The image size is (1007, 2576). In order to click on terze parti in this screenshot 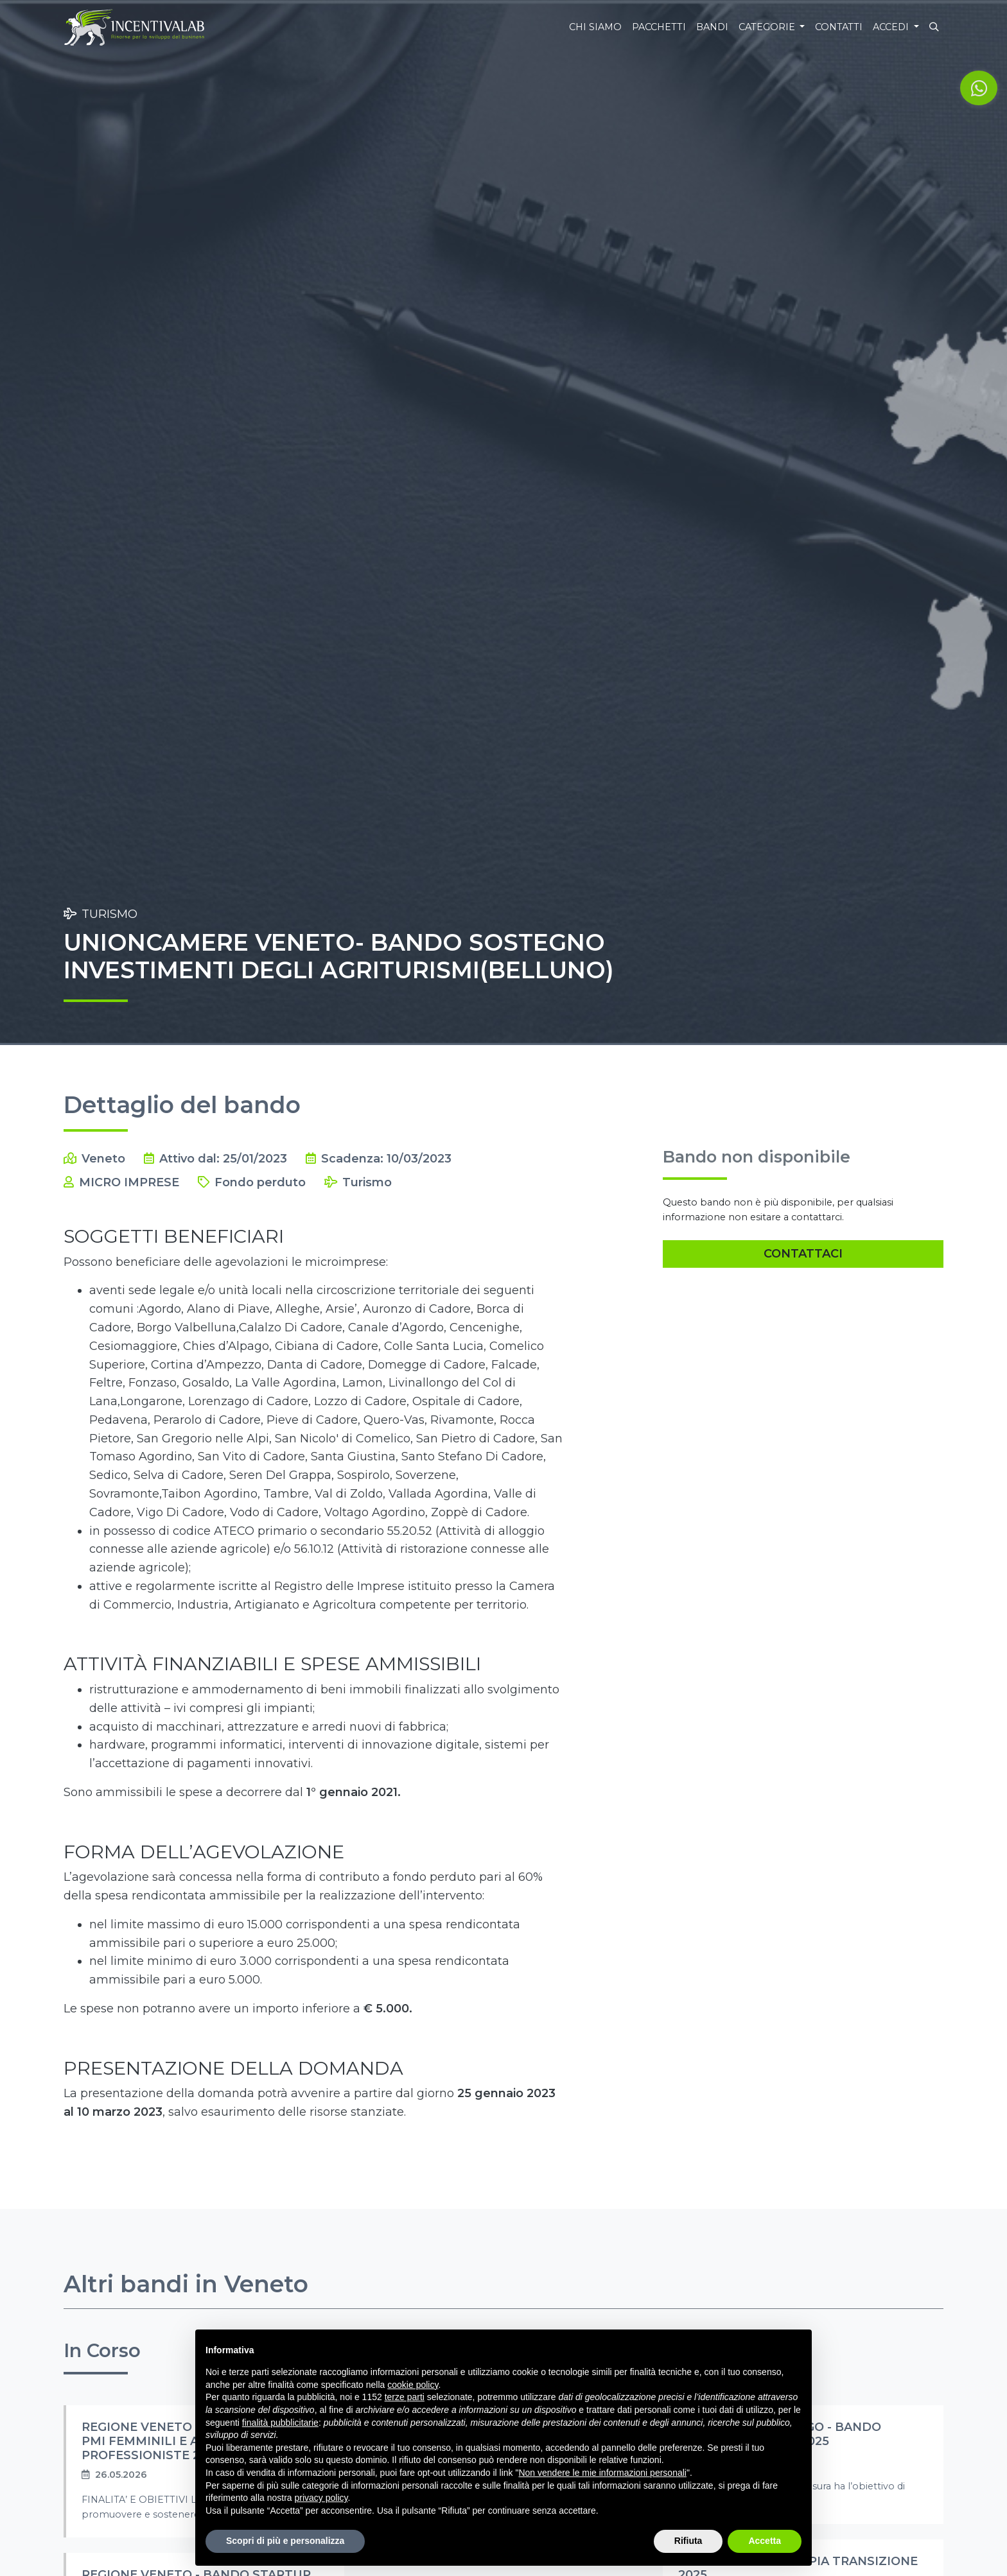, I will do `click(405, 2397)`.